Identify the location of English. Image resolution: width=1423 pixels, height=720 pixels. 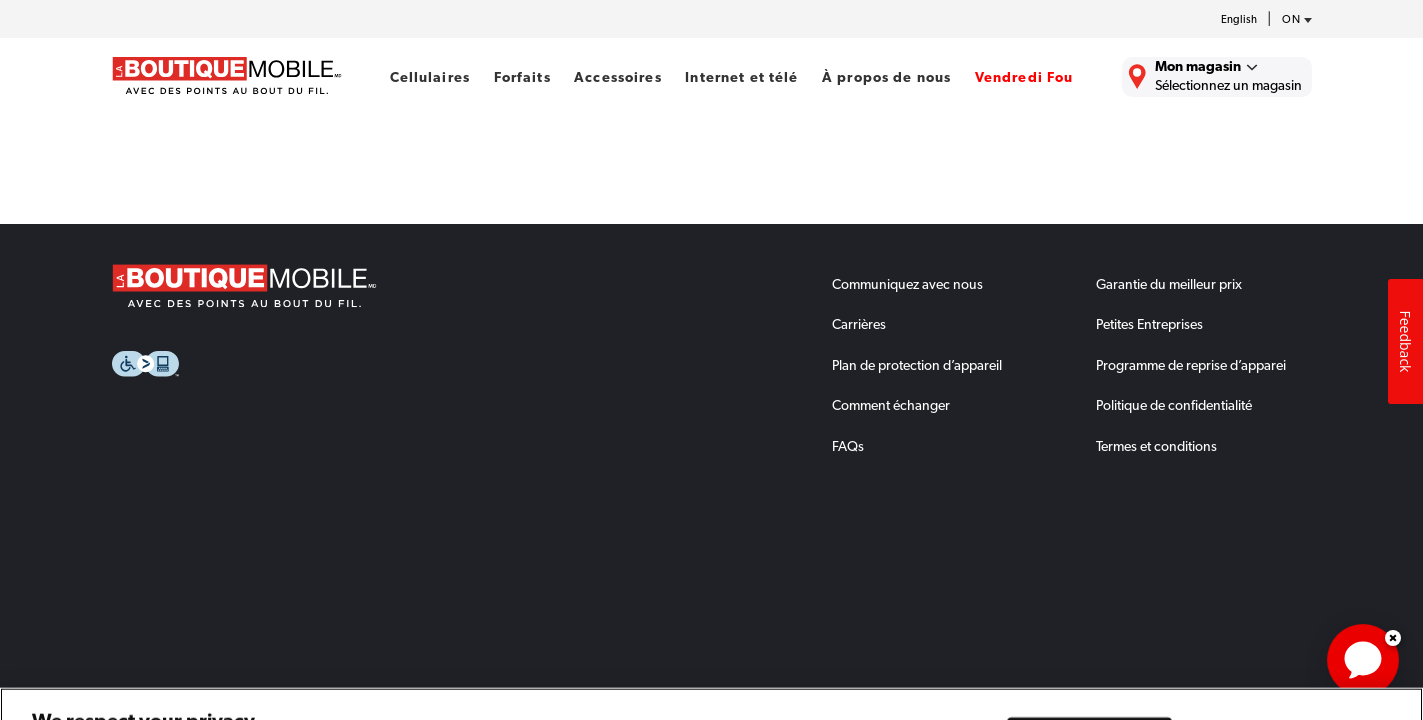
(1239, 19).